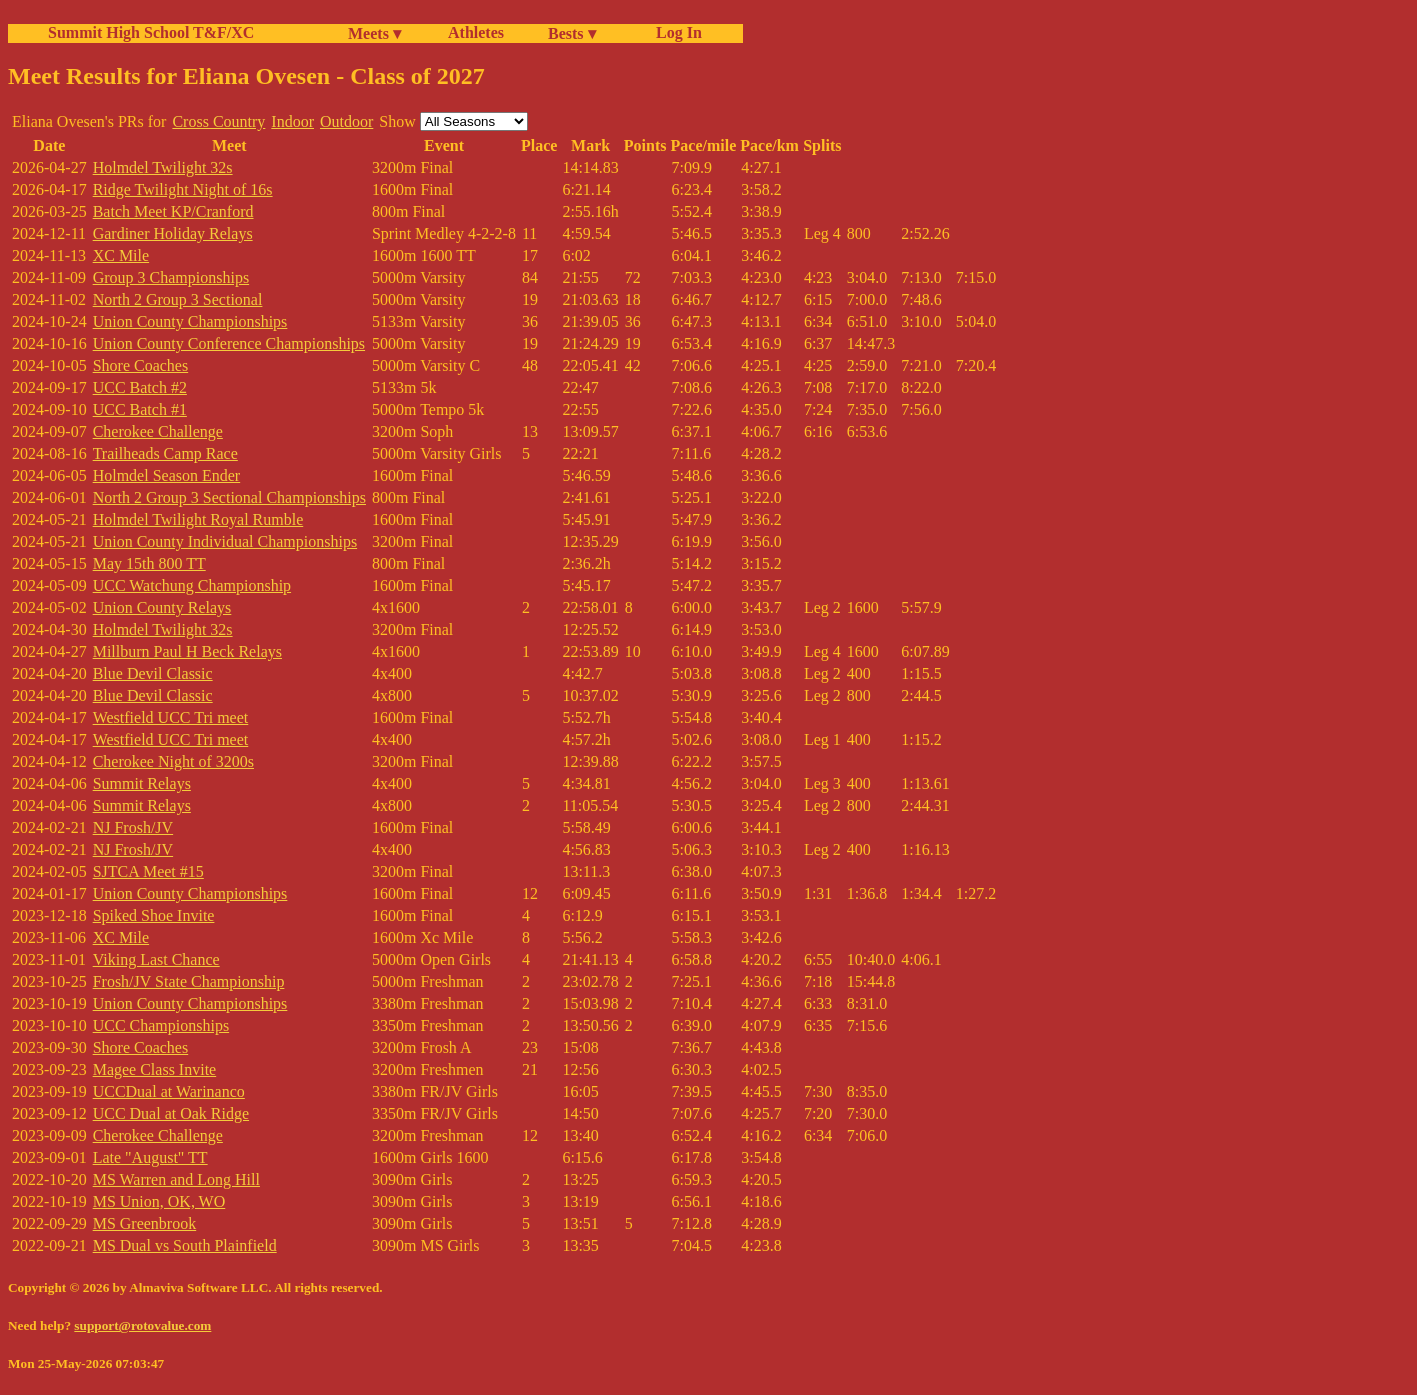  Describe the element at coordinates (218, 121) in the screenshot. I see `Cross Country` at that location.